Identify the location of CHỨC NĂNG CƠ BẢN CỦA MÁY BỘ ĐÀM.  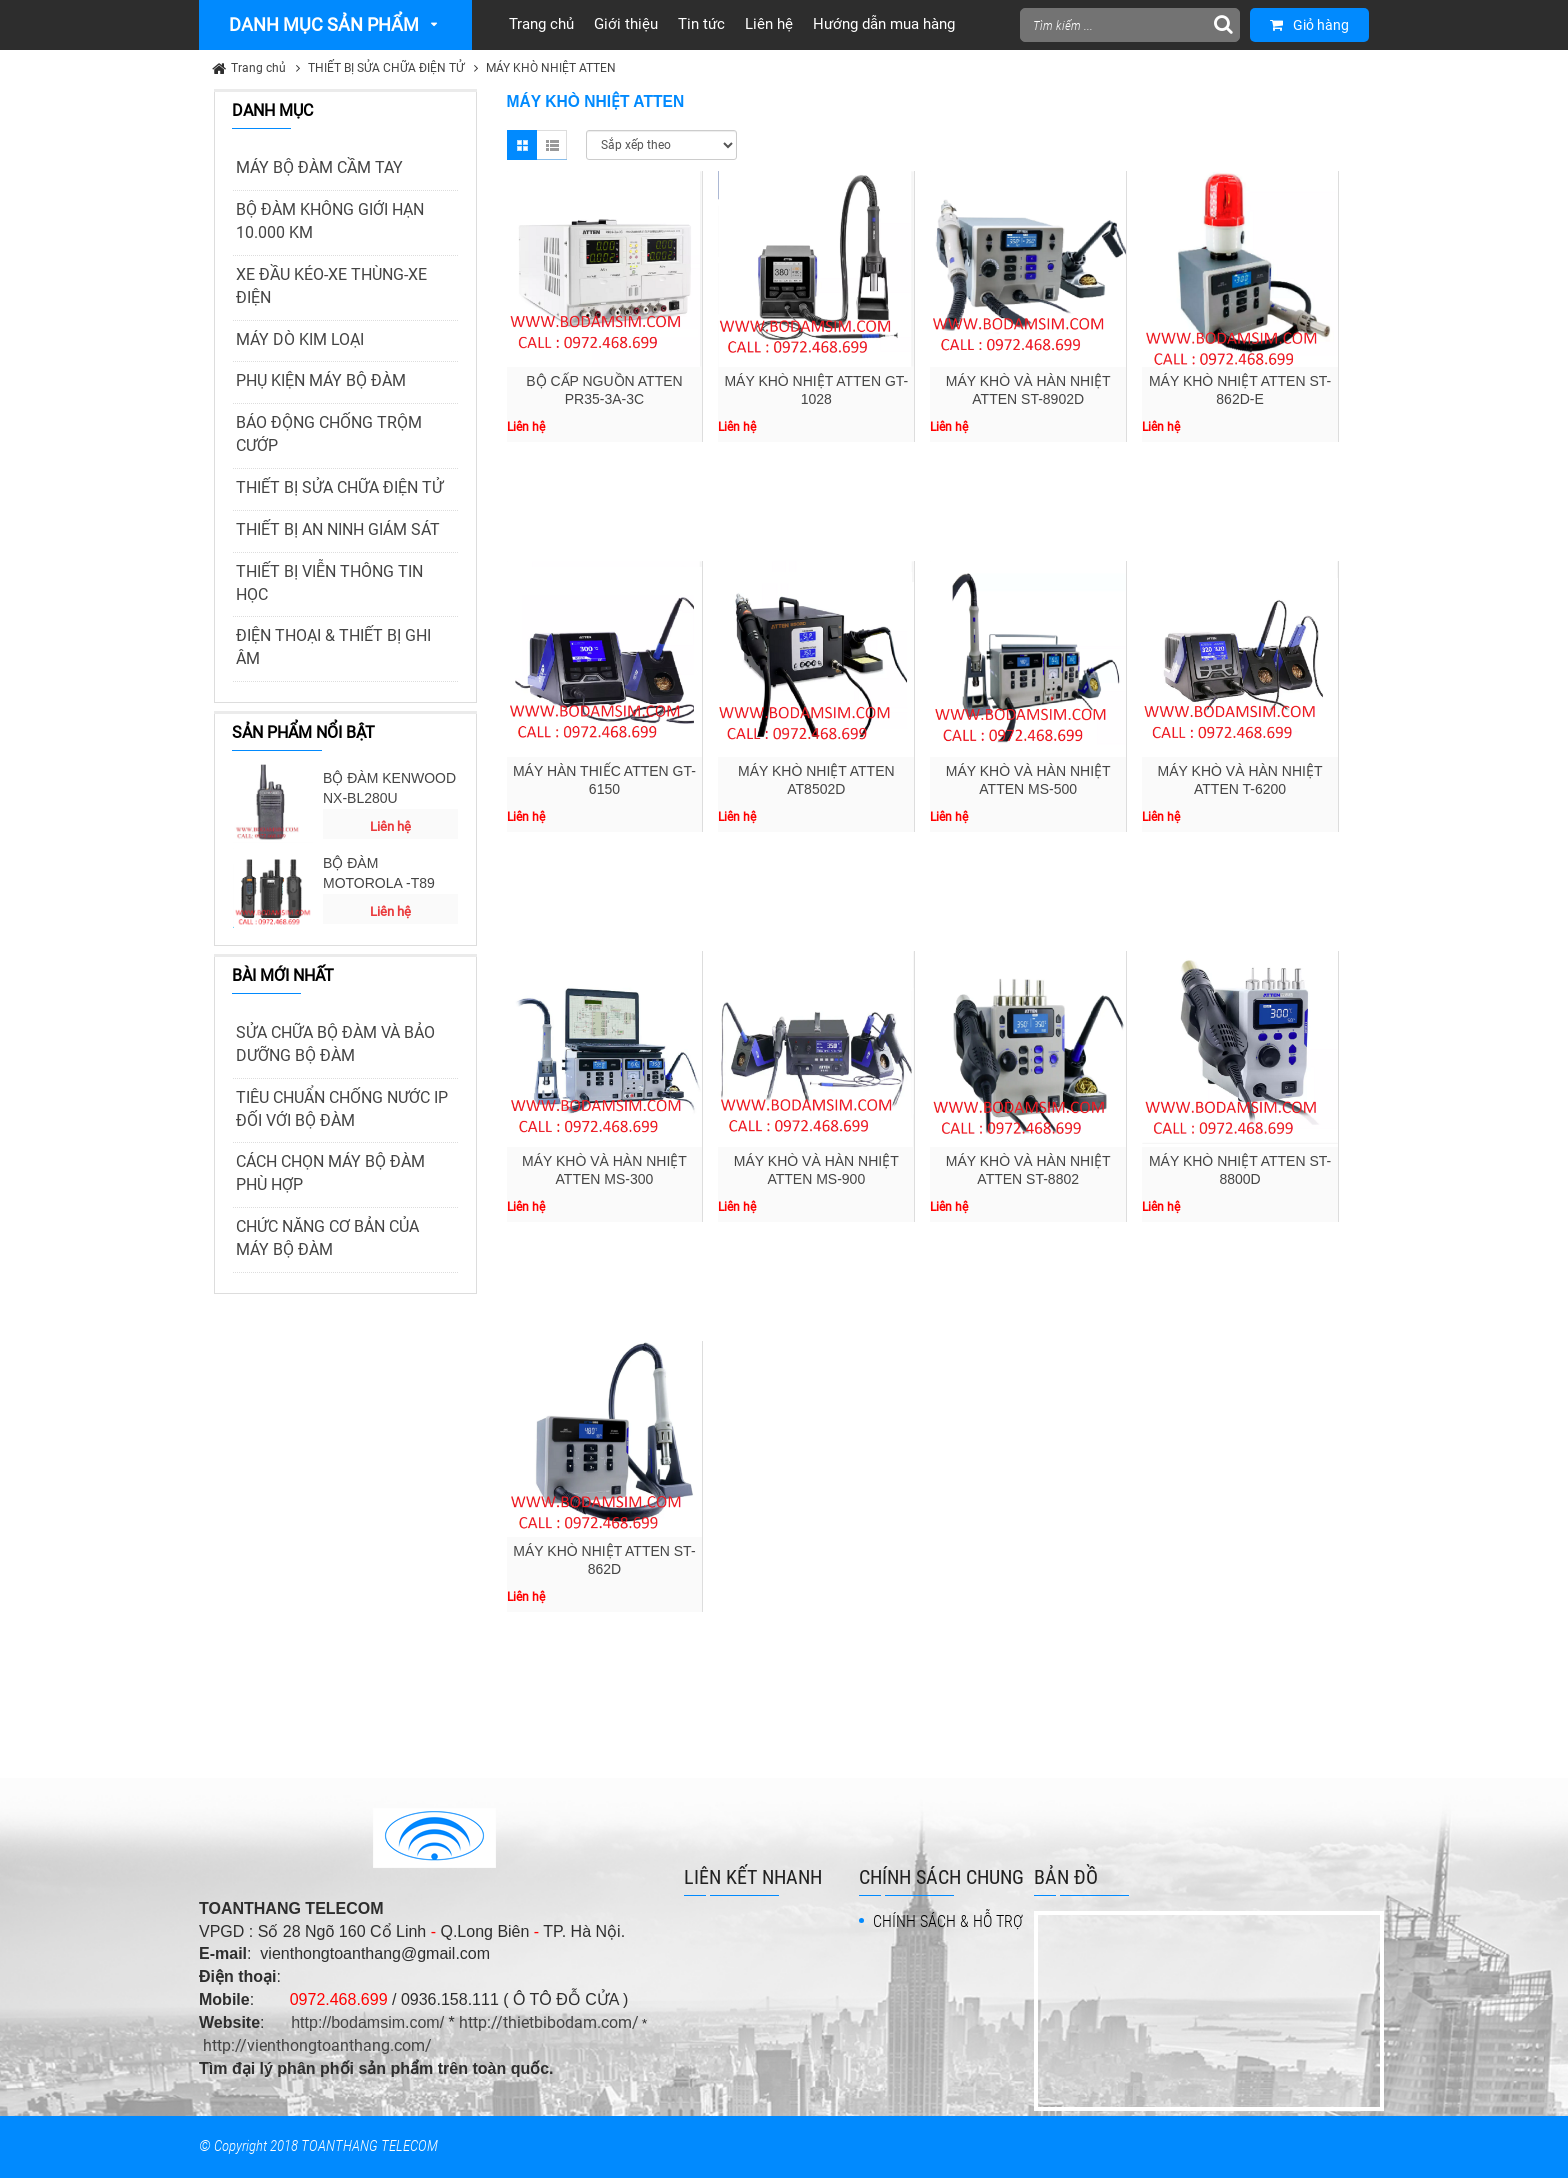
(327, 1238).